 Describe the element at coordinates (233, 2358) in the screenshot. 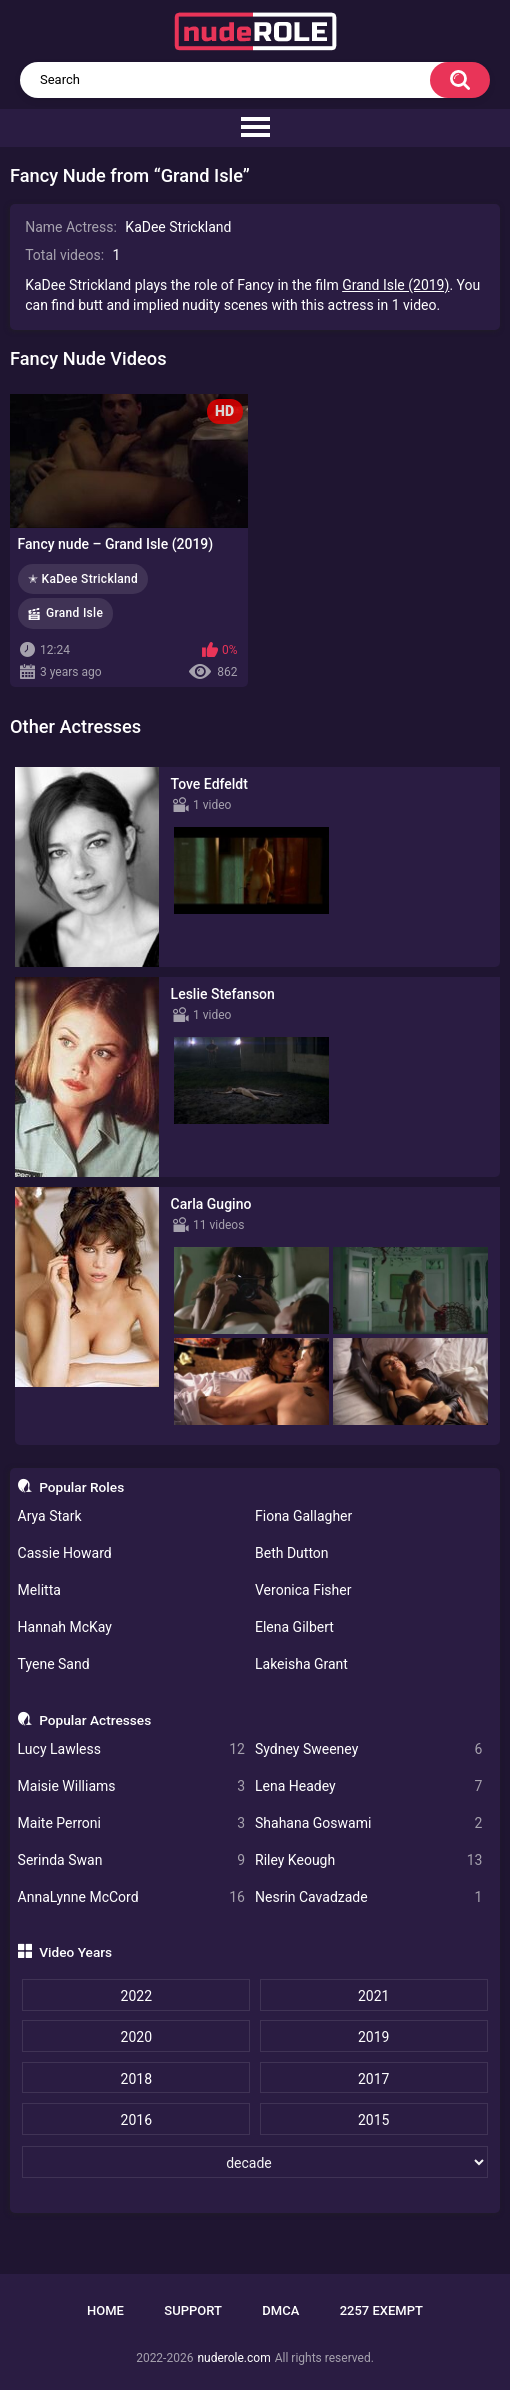

I see `nuderole.com` at that location.